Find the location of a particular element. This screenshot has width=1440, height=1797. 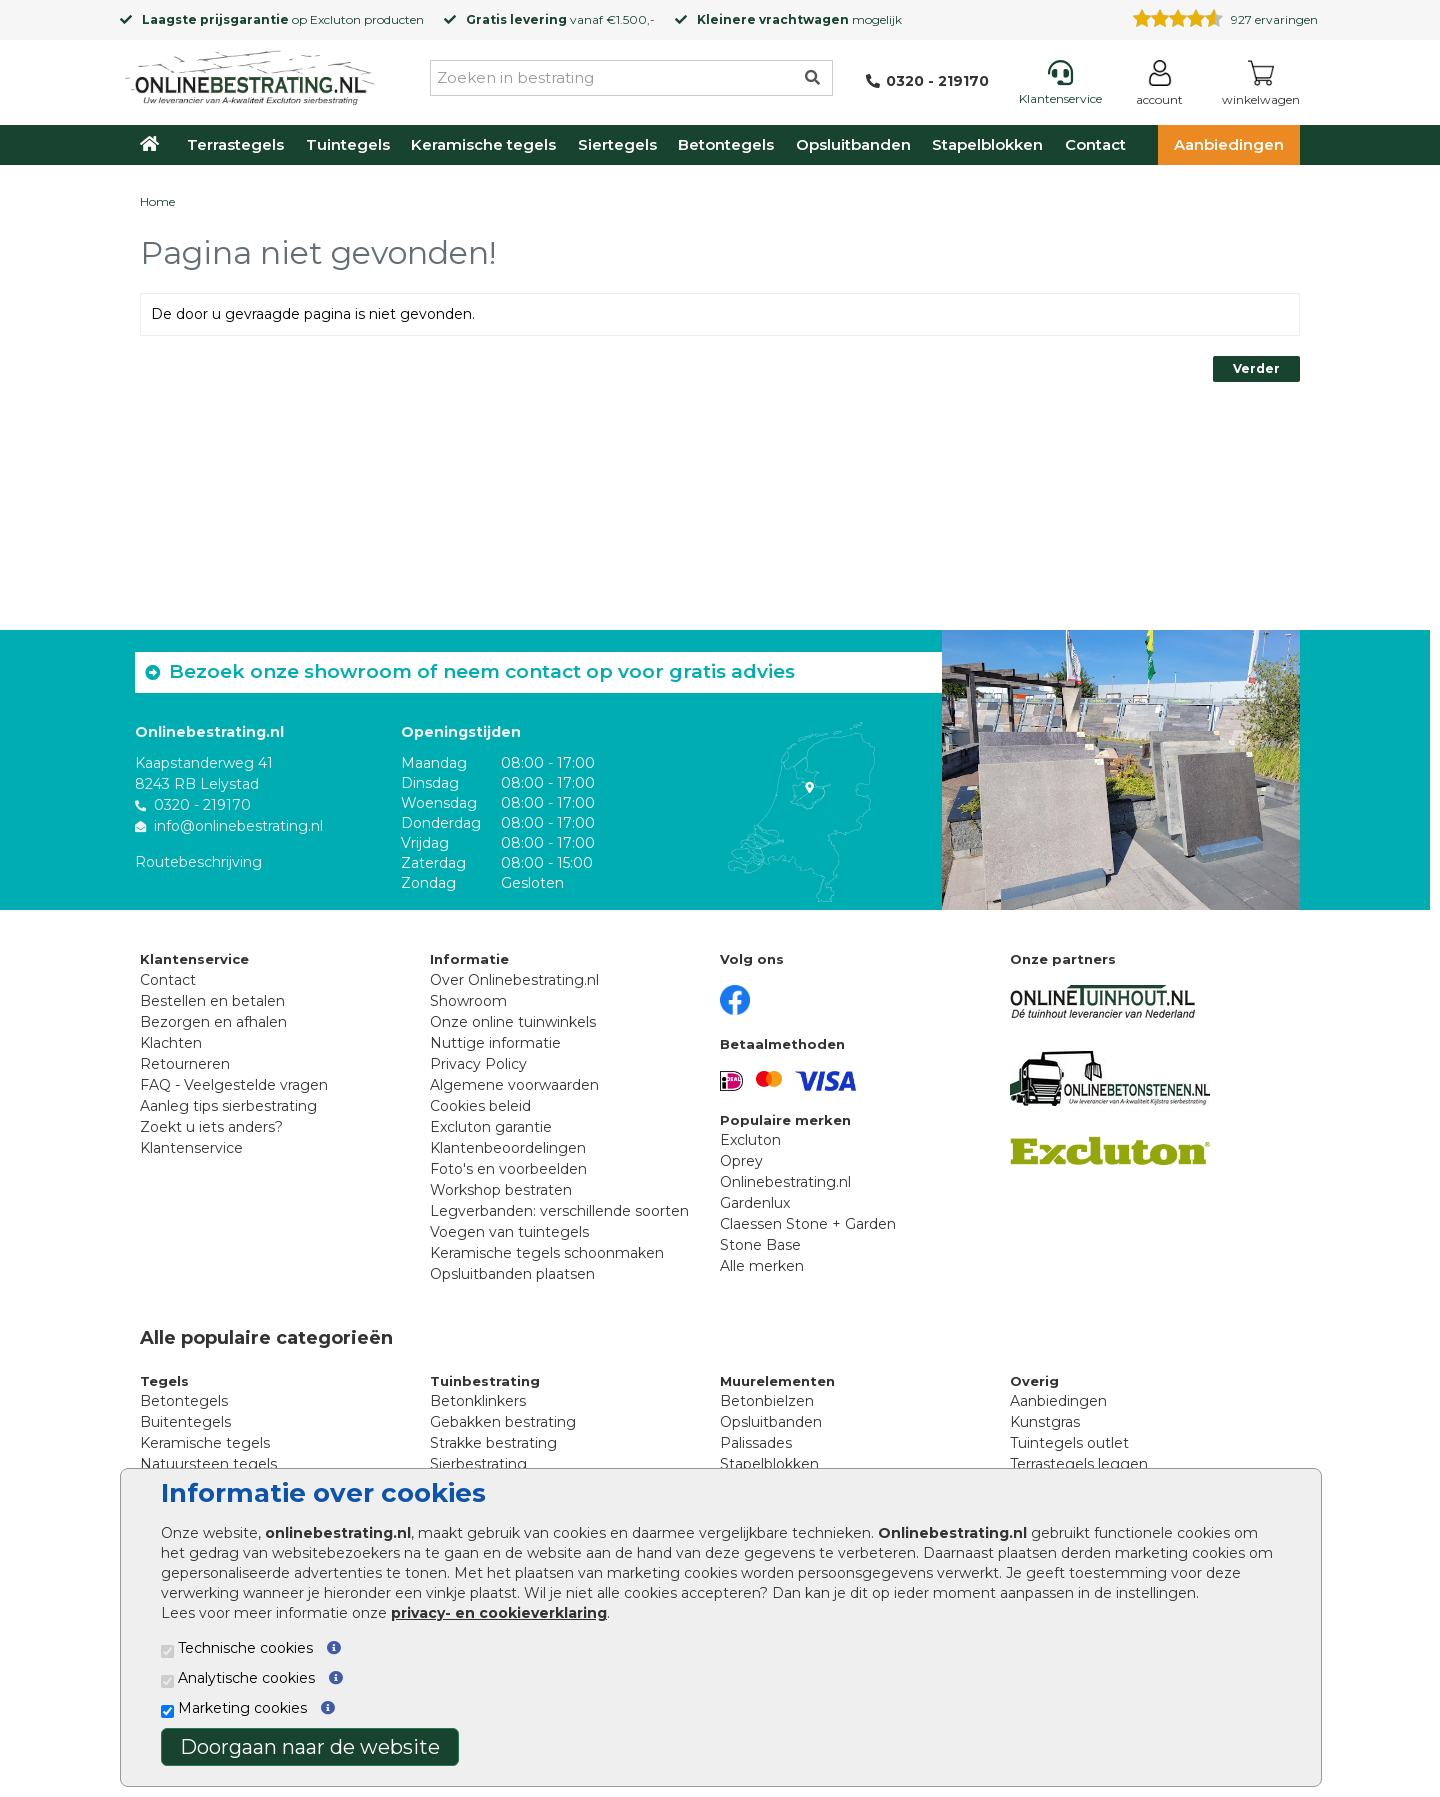

FAQ - Veelgestelde vragen is located at coordinates (234, 1085).